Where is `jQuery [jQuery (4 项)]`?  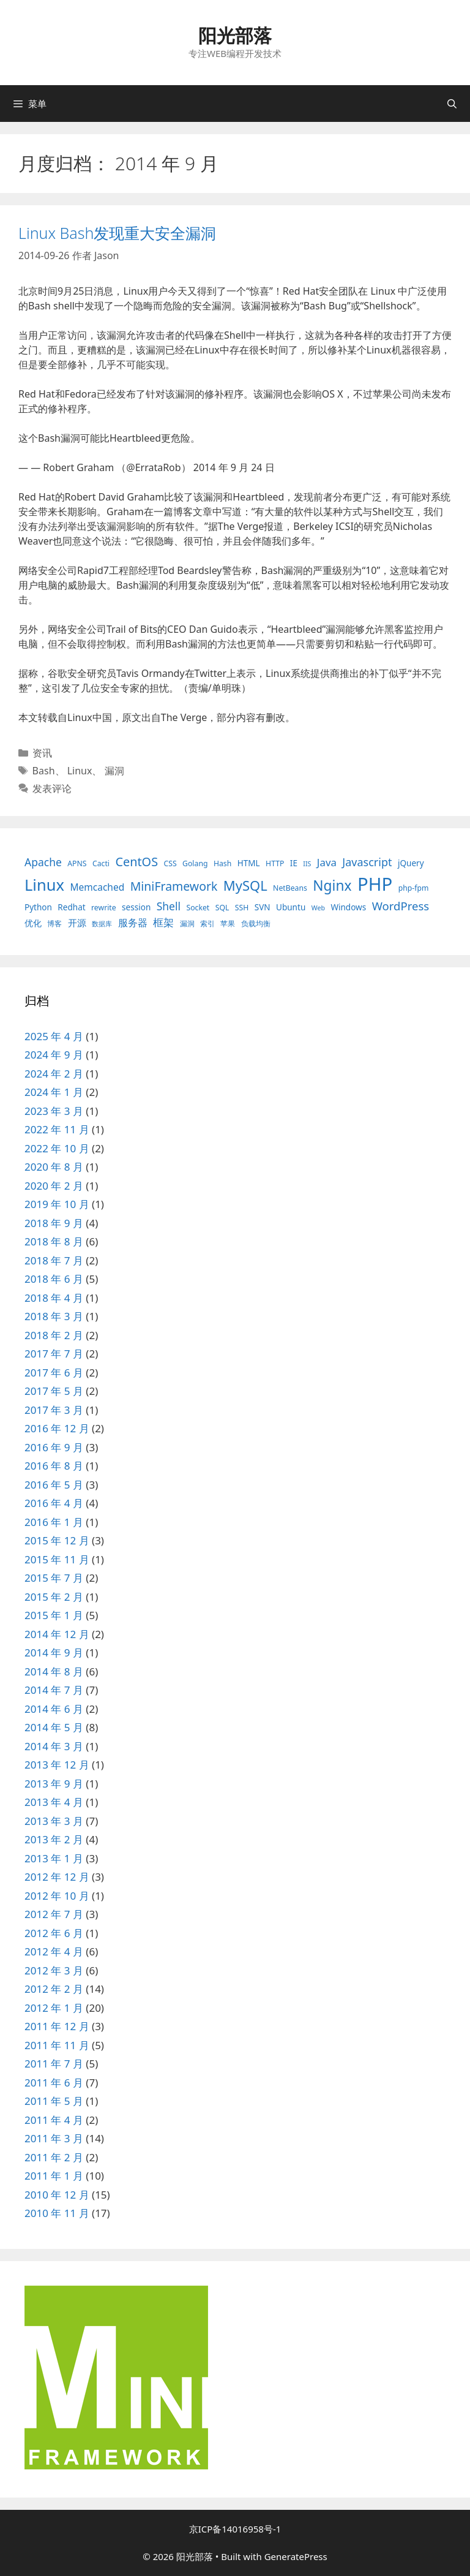 jQuery [jQuery (4 项)] is located at coordinates (411, 863).